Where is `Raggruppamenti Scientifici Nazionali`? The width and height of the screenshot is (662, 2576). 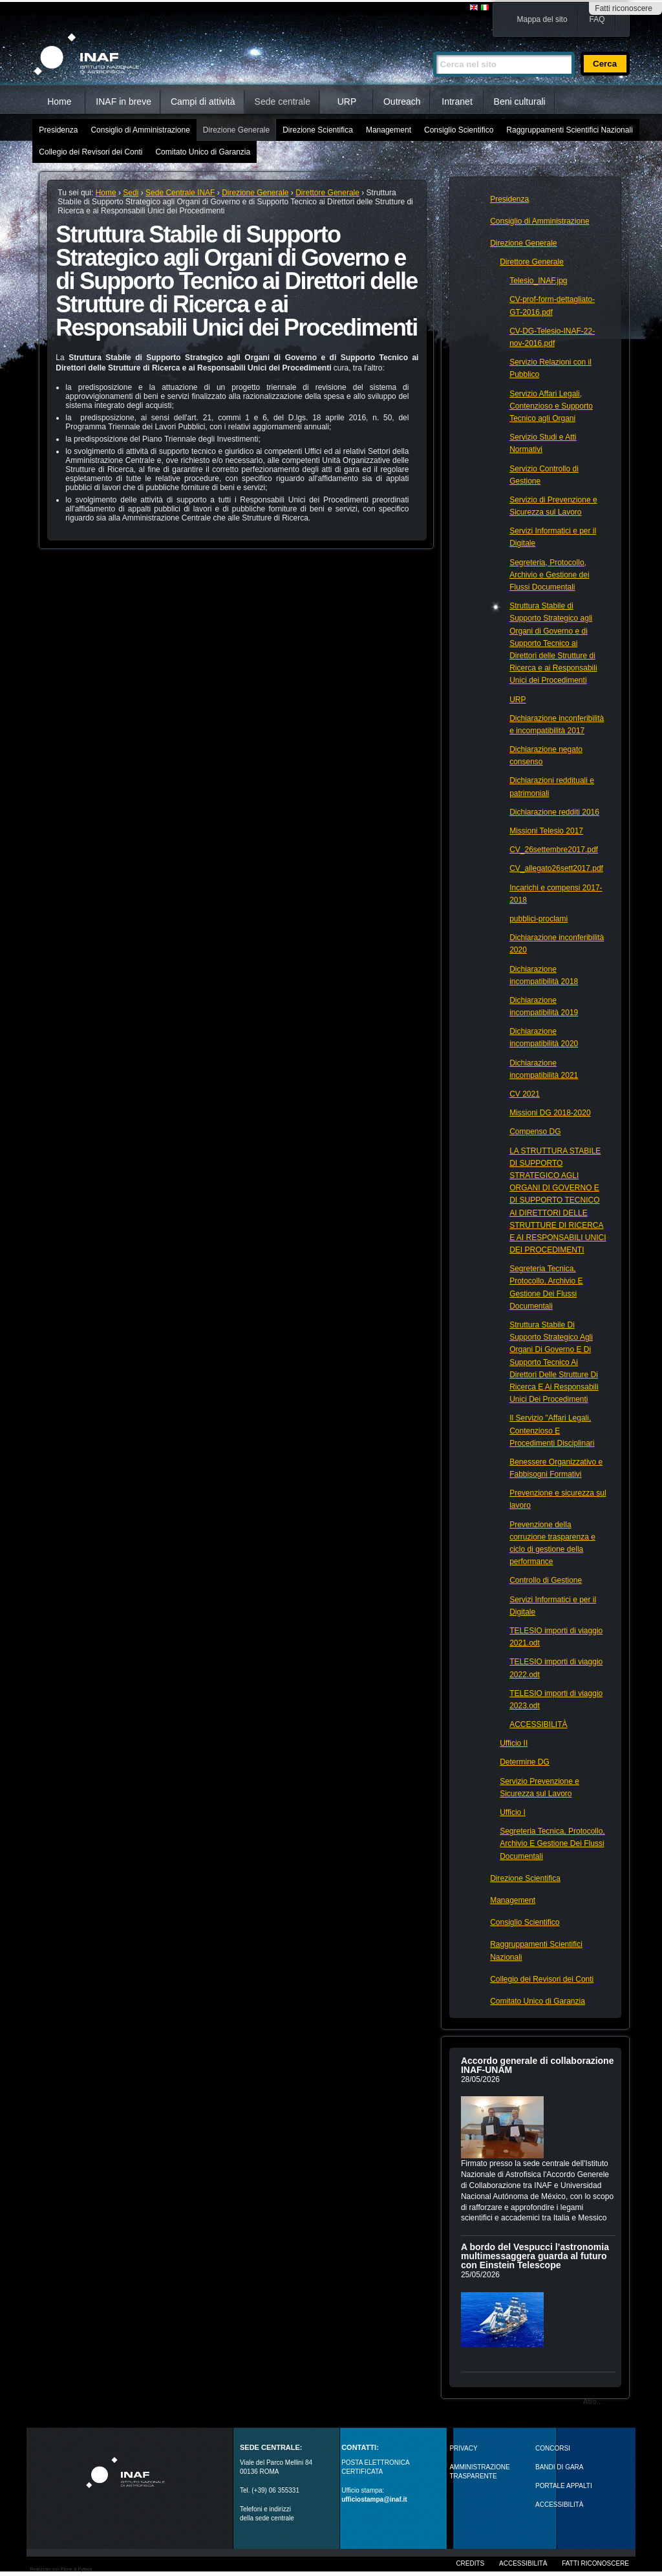 Raggruppamenti Scientifici Nazionali is located at coordinates (569, 129).